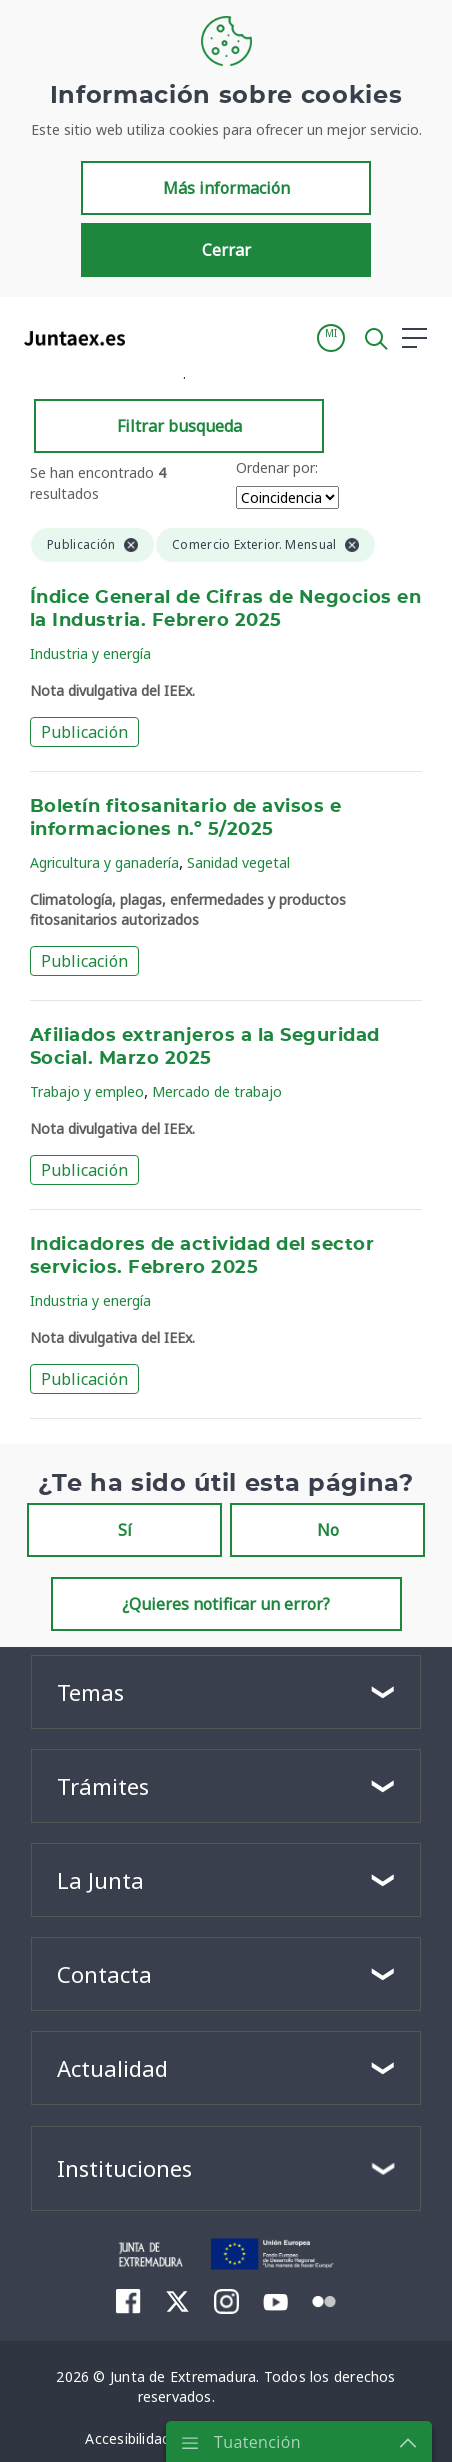  What do you see at coordinates (90, 1692) in the screenshot?
I see `Temas [button]` at bounding box center [90, 1692].